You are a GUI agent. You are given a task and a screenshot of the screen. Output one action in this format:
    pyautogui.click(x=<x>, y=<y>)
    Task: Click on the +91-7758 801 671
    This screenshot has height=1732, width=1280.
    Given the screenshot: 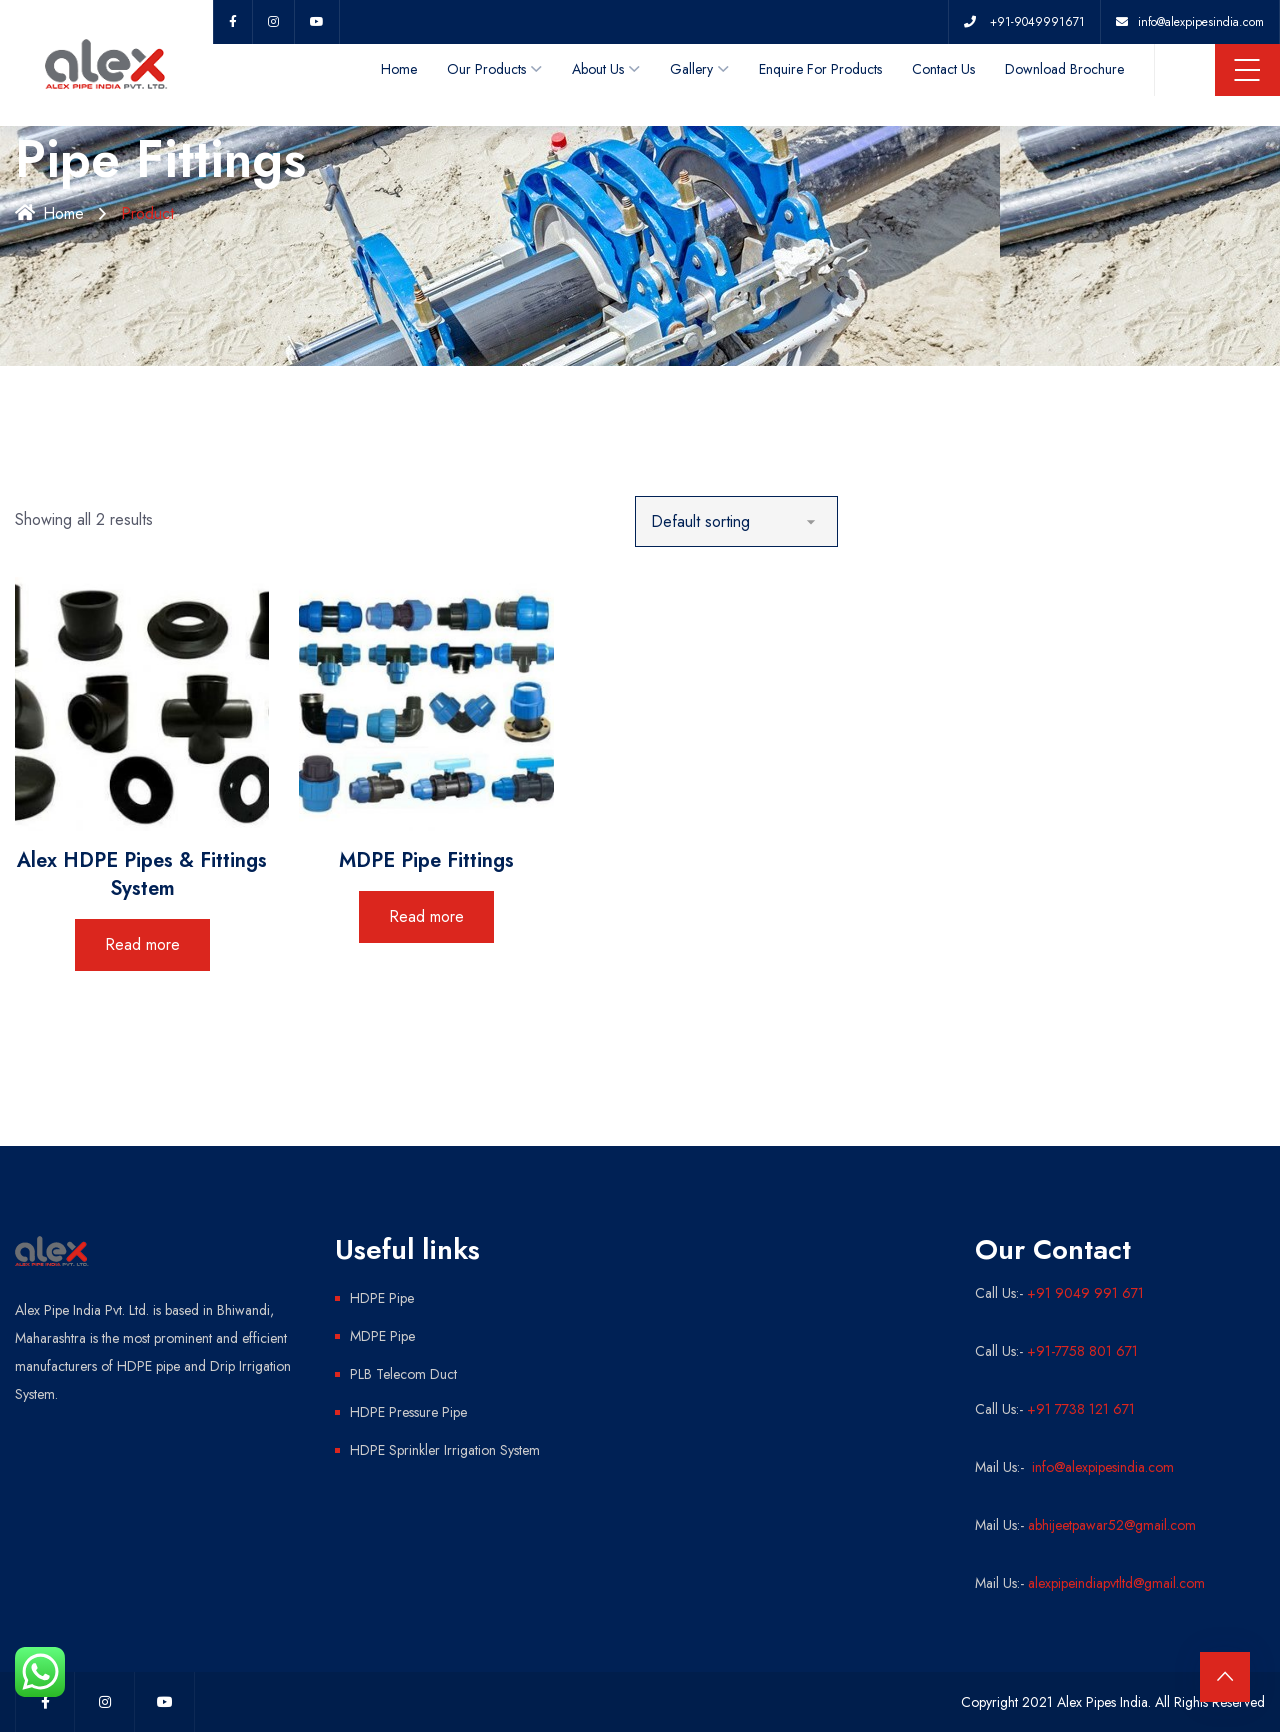 What is the action you would take?
    pyautogui.click(x=1082, y=1351)
    